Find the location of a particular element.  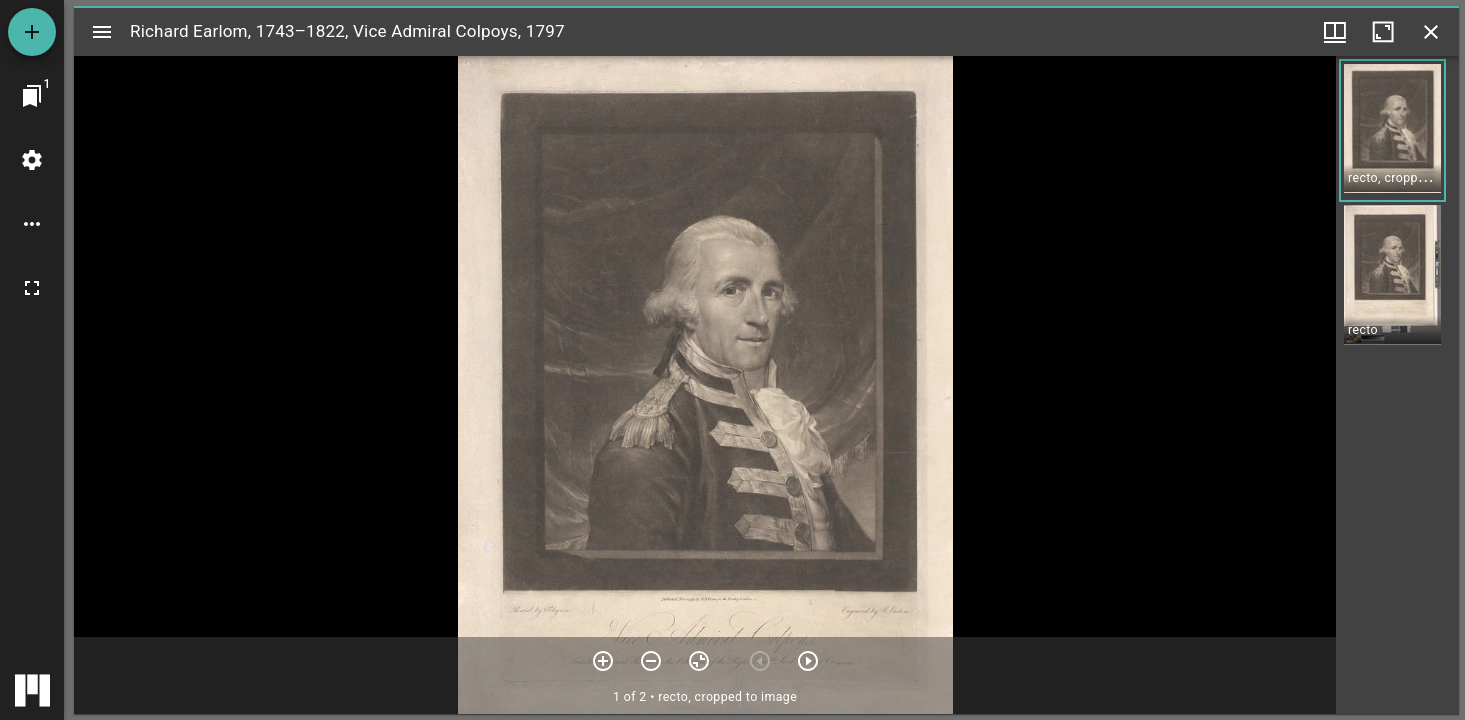

[Workspace settings] is located at coordinates (32, 160).